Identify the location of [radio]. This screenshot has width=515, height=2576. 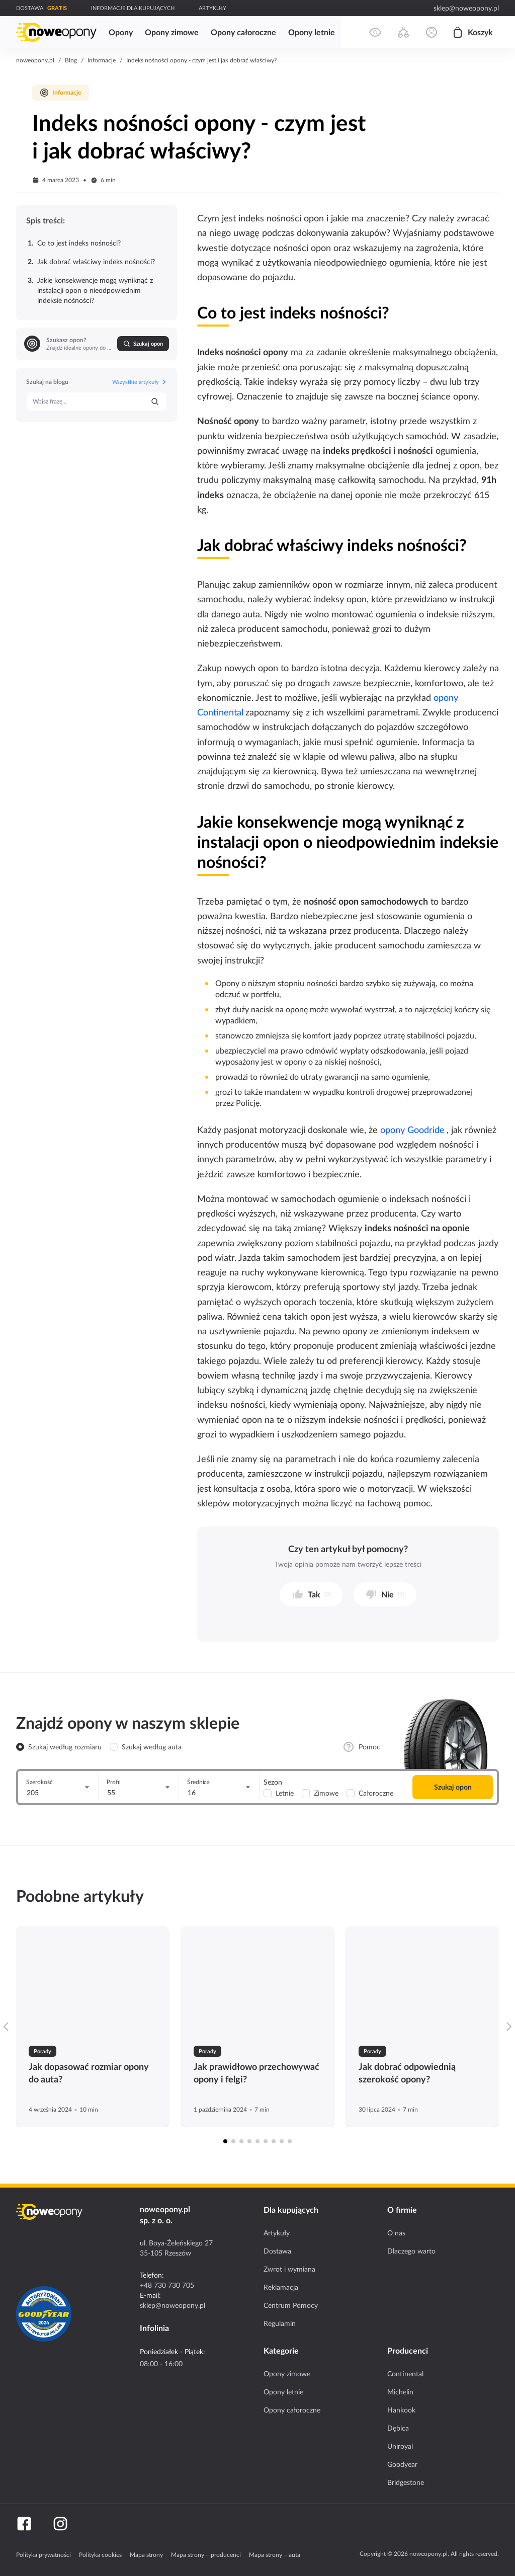
(20, 1747).